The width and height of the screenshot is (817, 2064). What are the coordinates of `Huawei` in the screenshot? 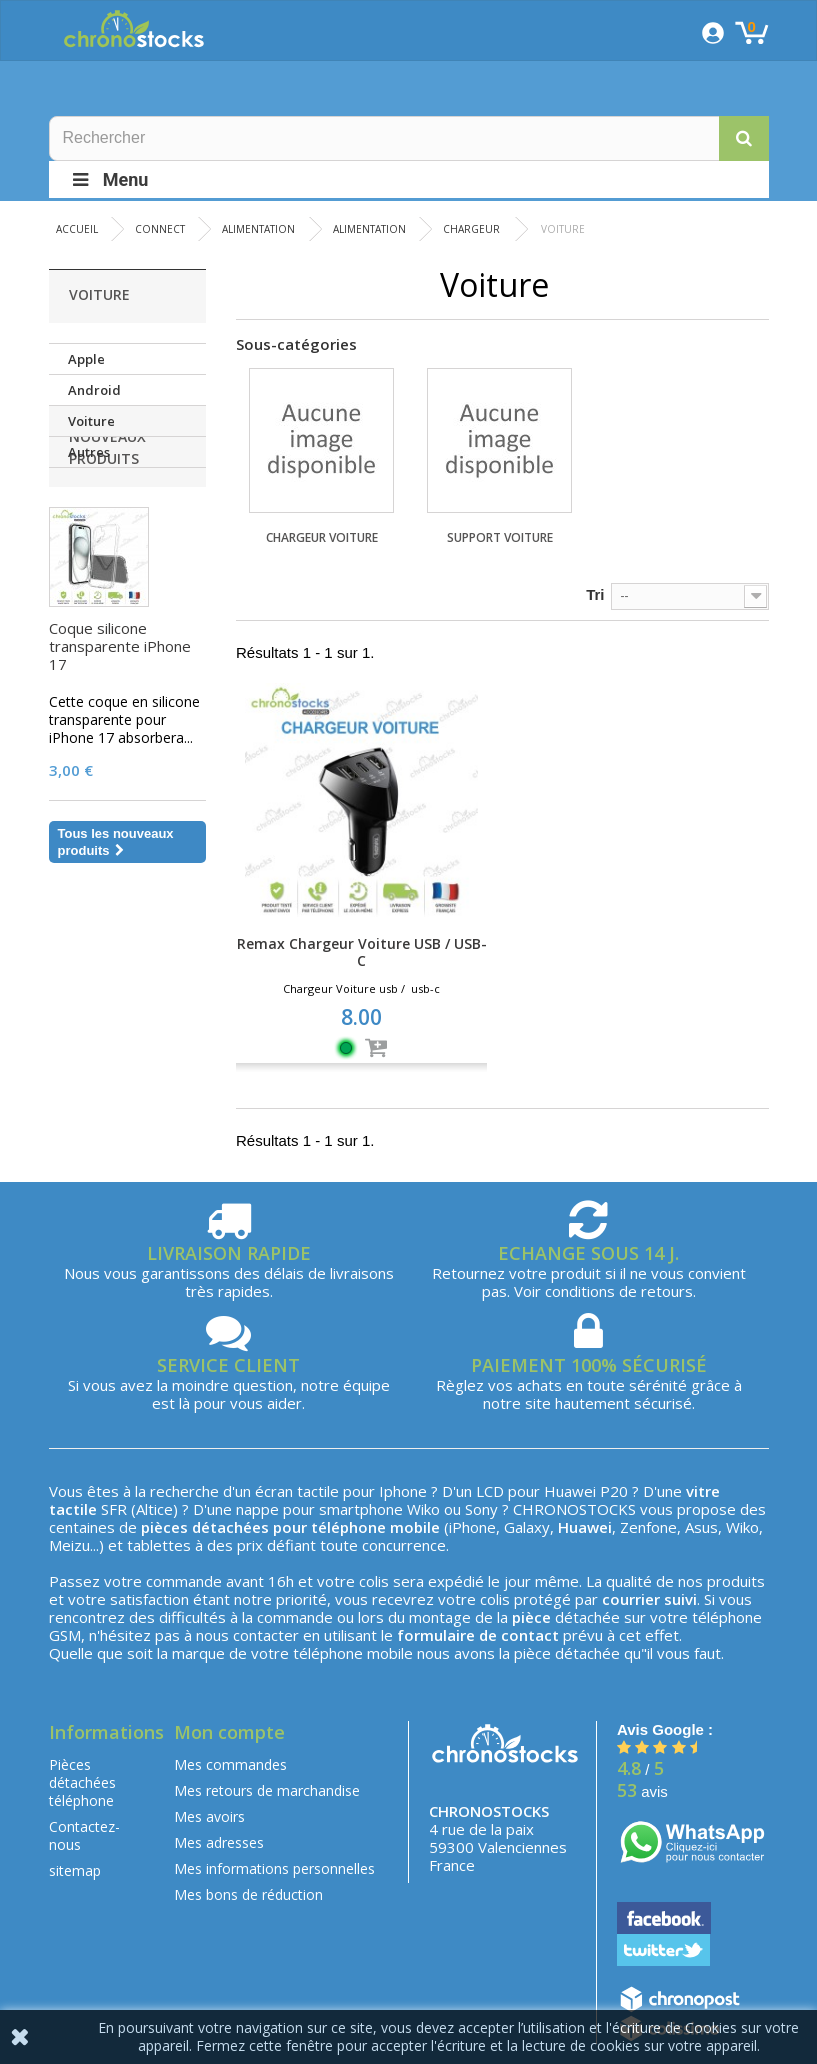 It's located at (570, 1491).